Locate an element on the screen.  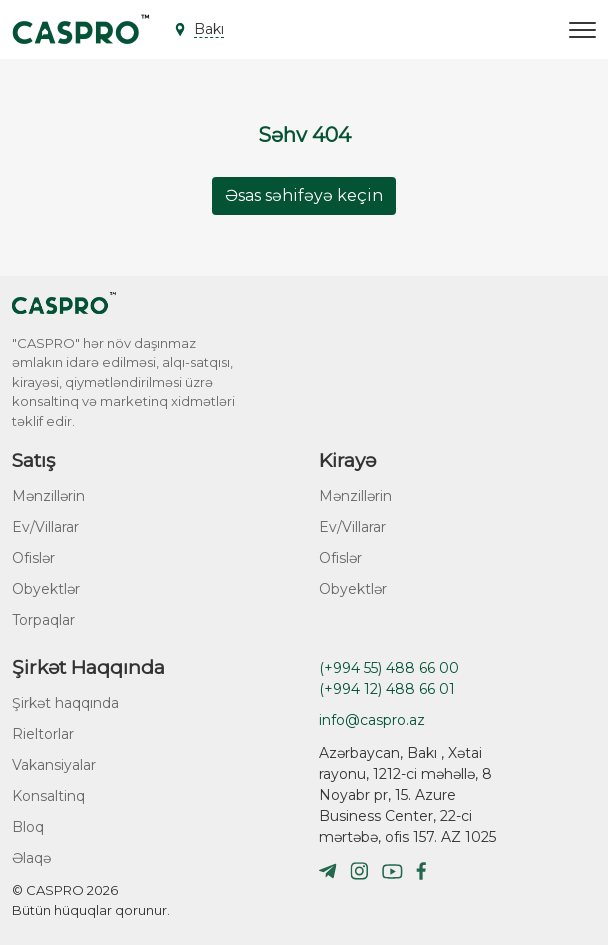
Bloq is located at coordinates (28, 827).